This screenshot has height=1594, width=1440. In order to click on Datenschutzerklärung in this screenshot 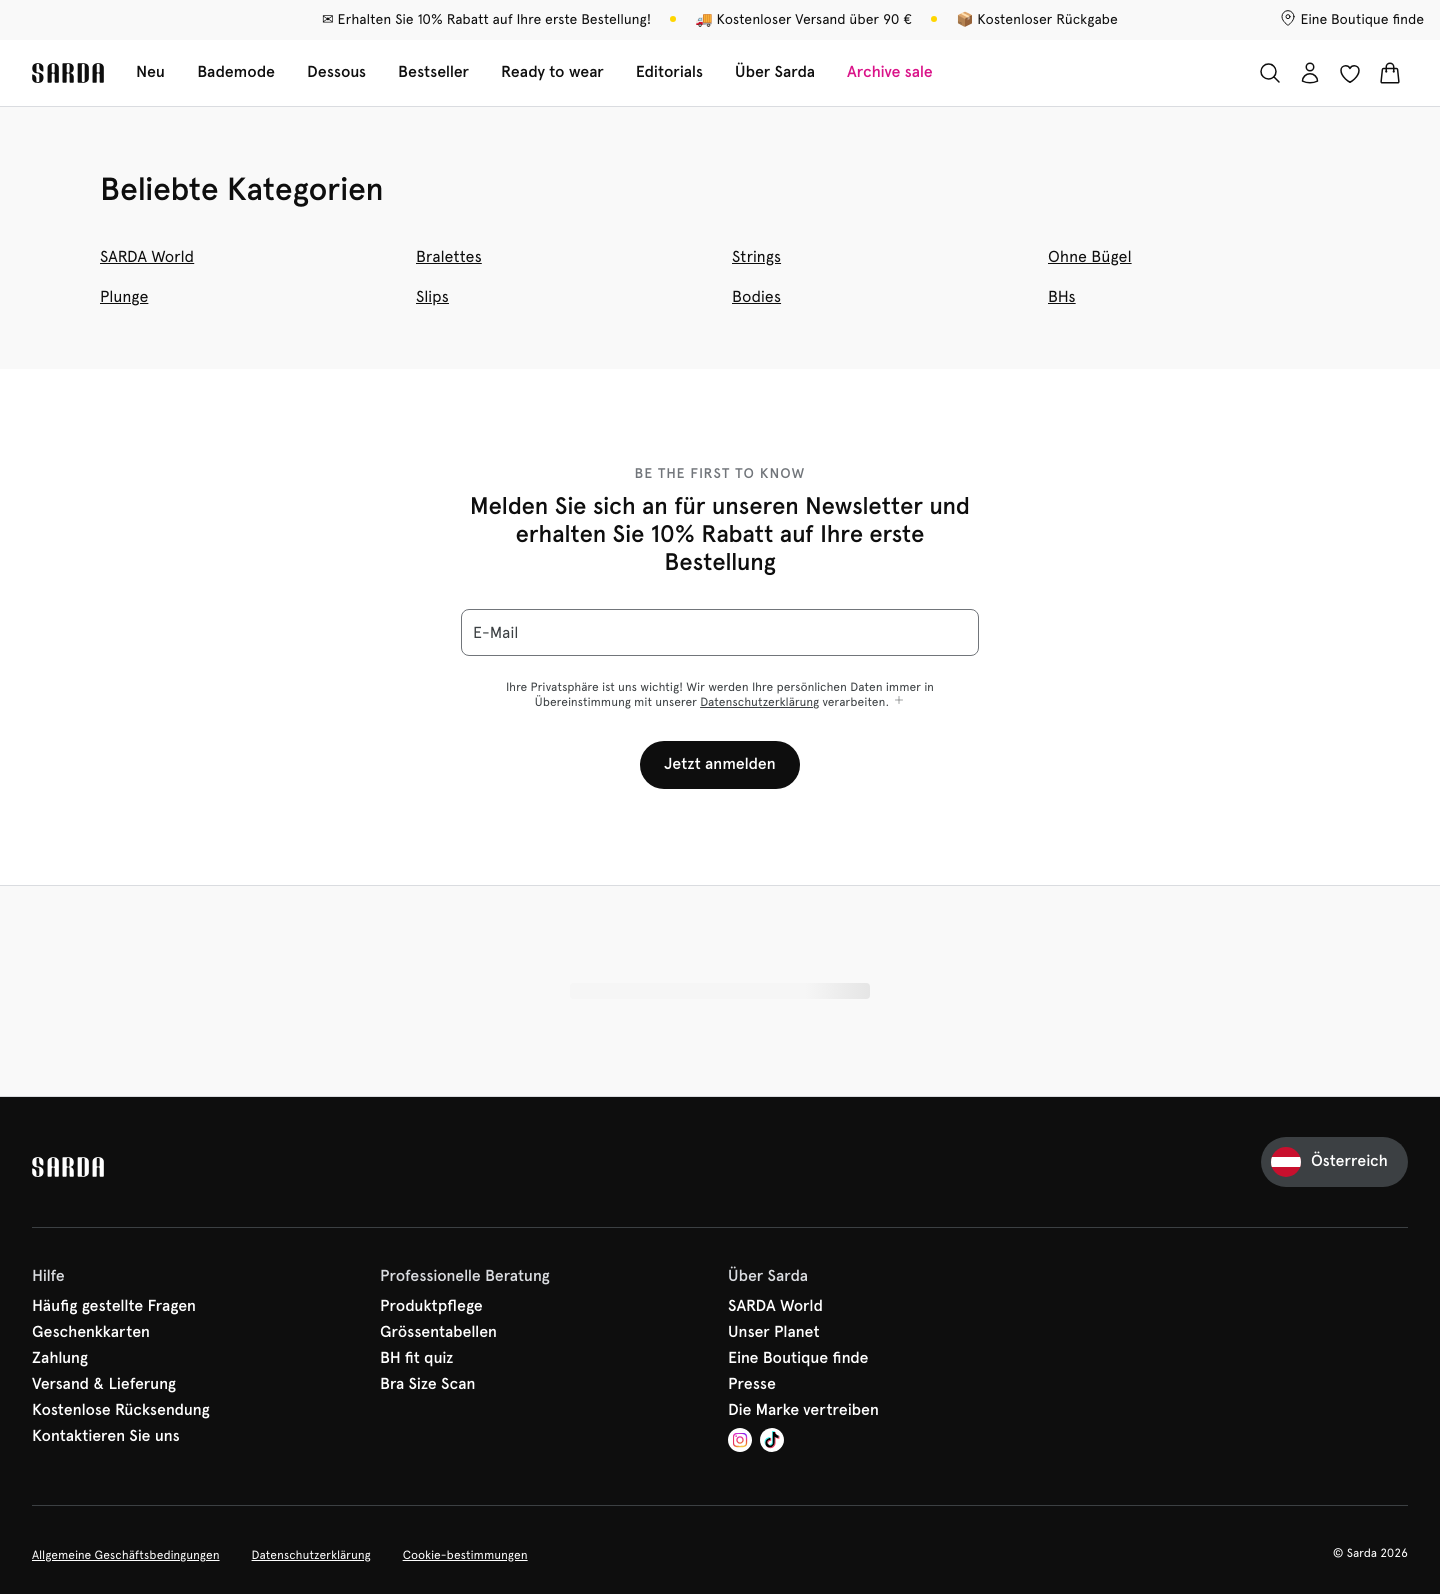, I will do `click(759, 702)`.